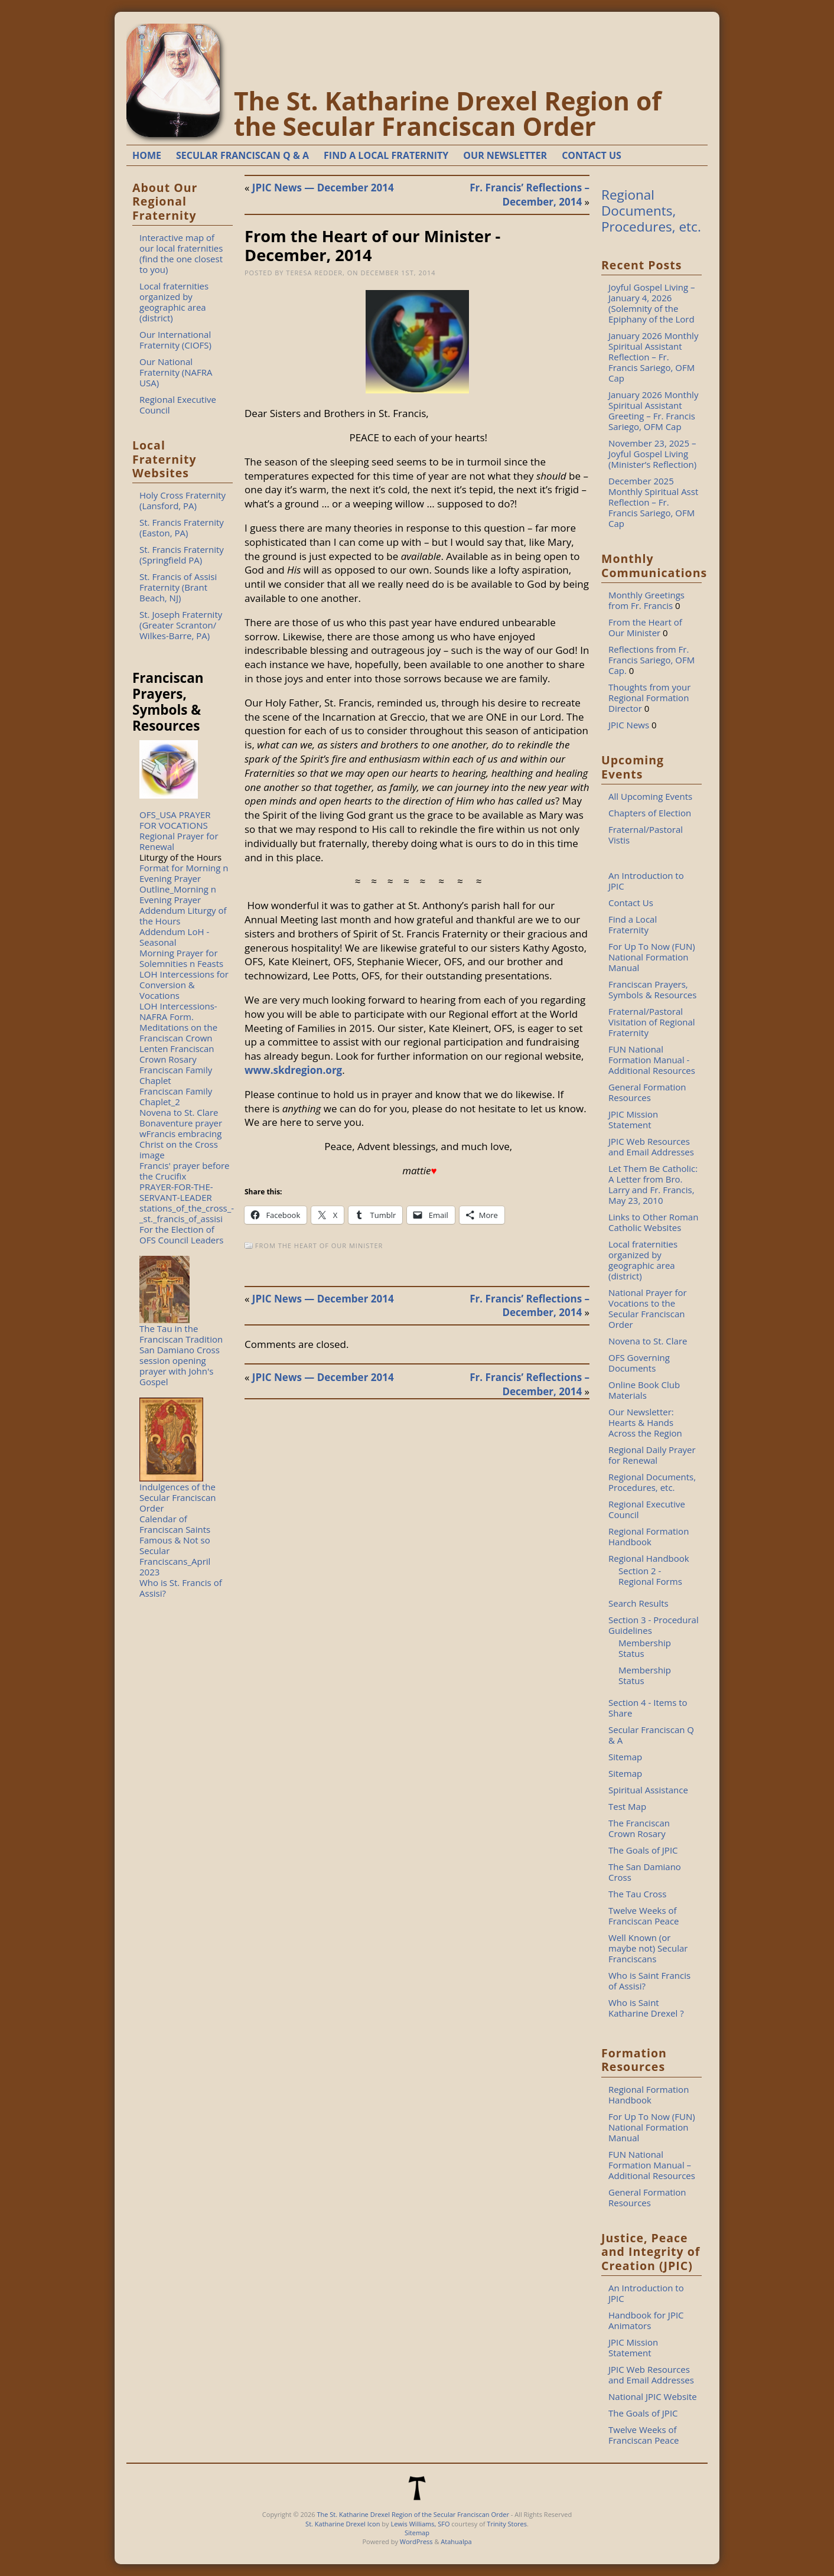 This screenshot has width=834, height=2576. Describe the element at coordinates (648, 1707) in the screenshot. I see `Section 4 - Items to Share` at that location.